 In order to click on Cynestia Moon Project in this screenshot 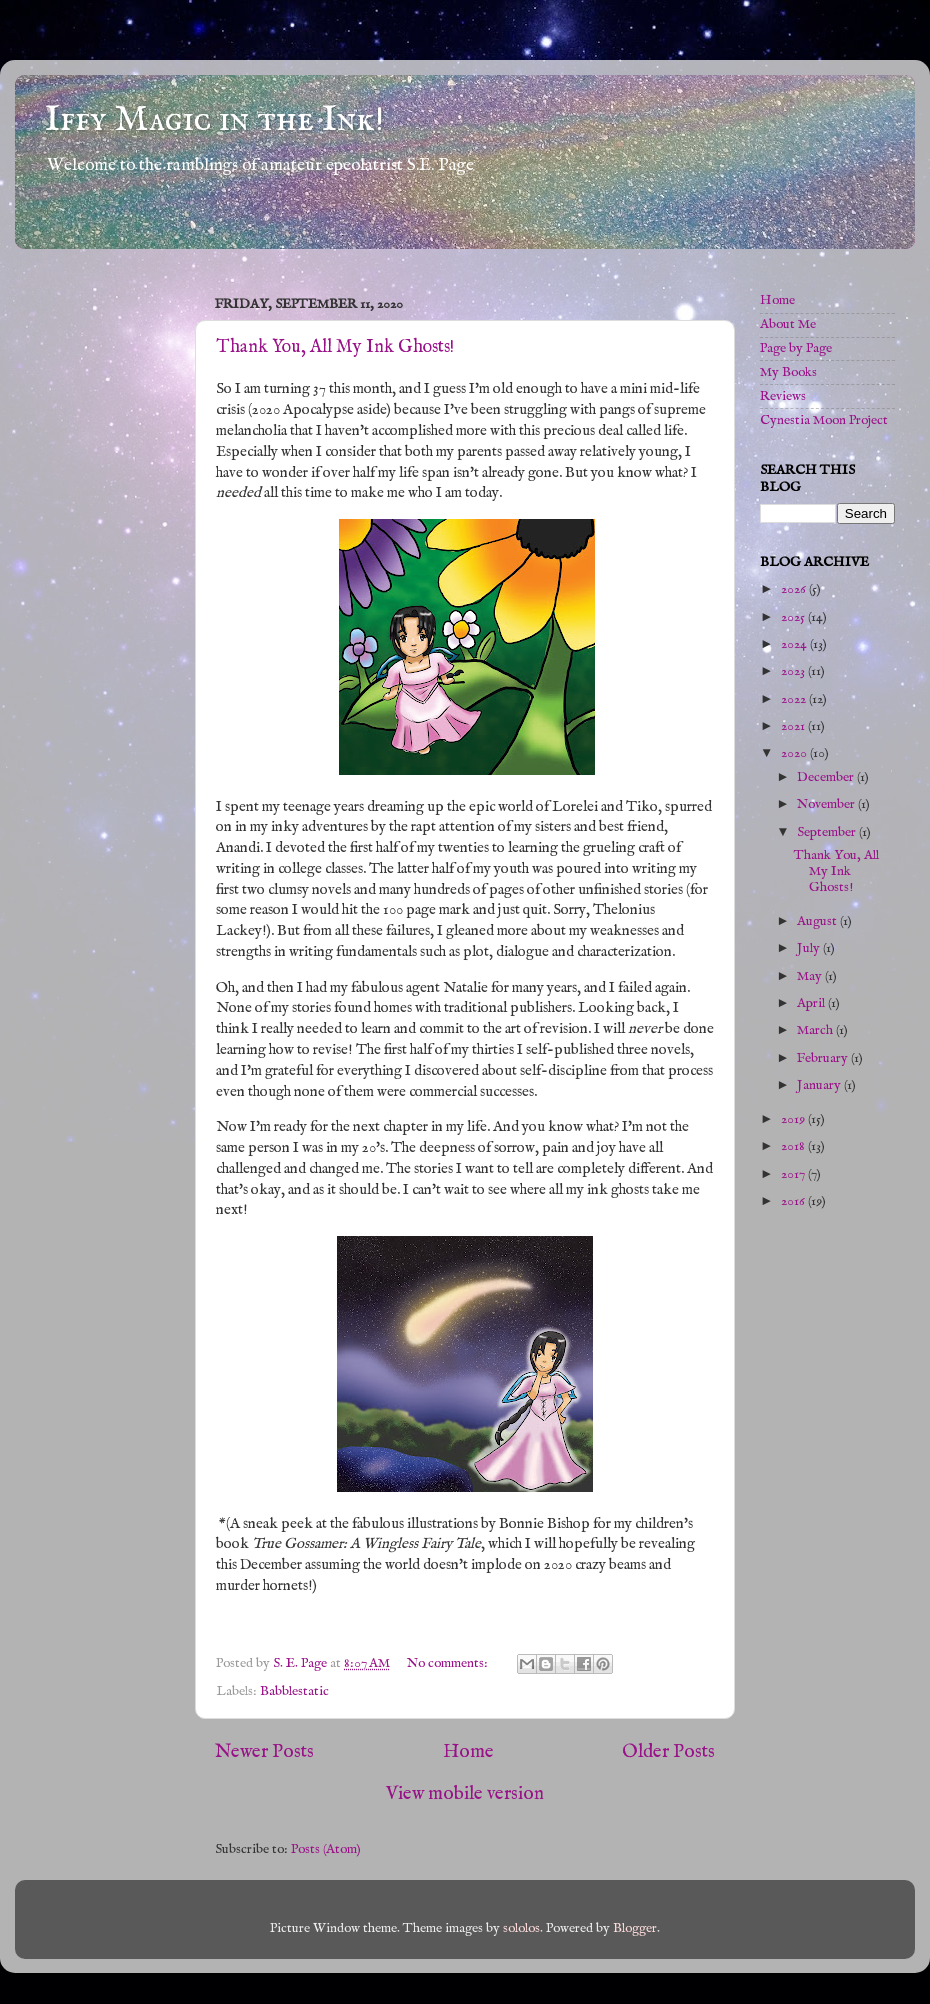, I will do `click(824, 420)`.